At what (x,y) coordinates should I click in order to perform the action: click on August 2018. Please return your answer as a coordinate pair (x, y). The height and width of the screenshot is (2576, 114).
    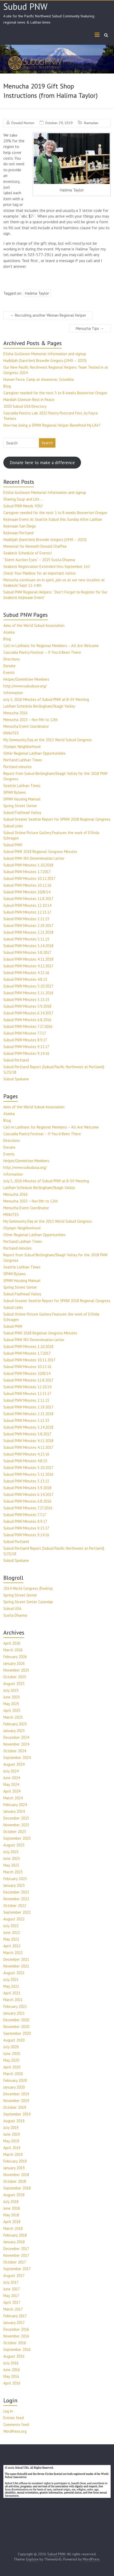
    Looking at the image, I should click on (14, 2194).